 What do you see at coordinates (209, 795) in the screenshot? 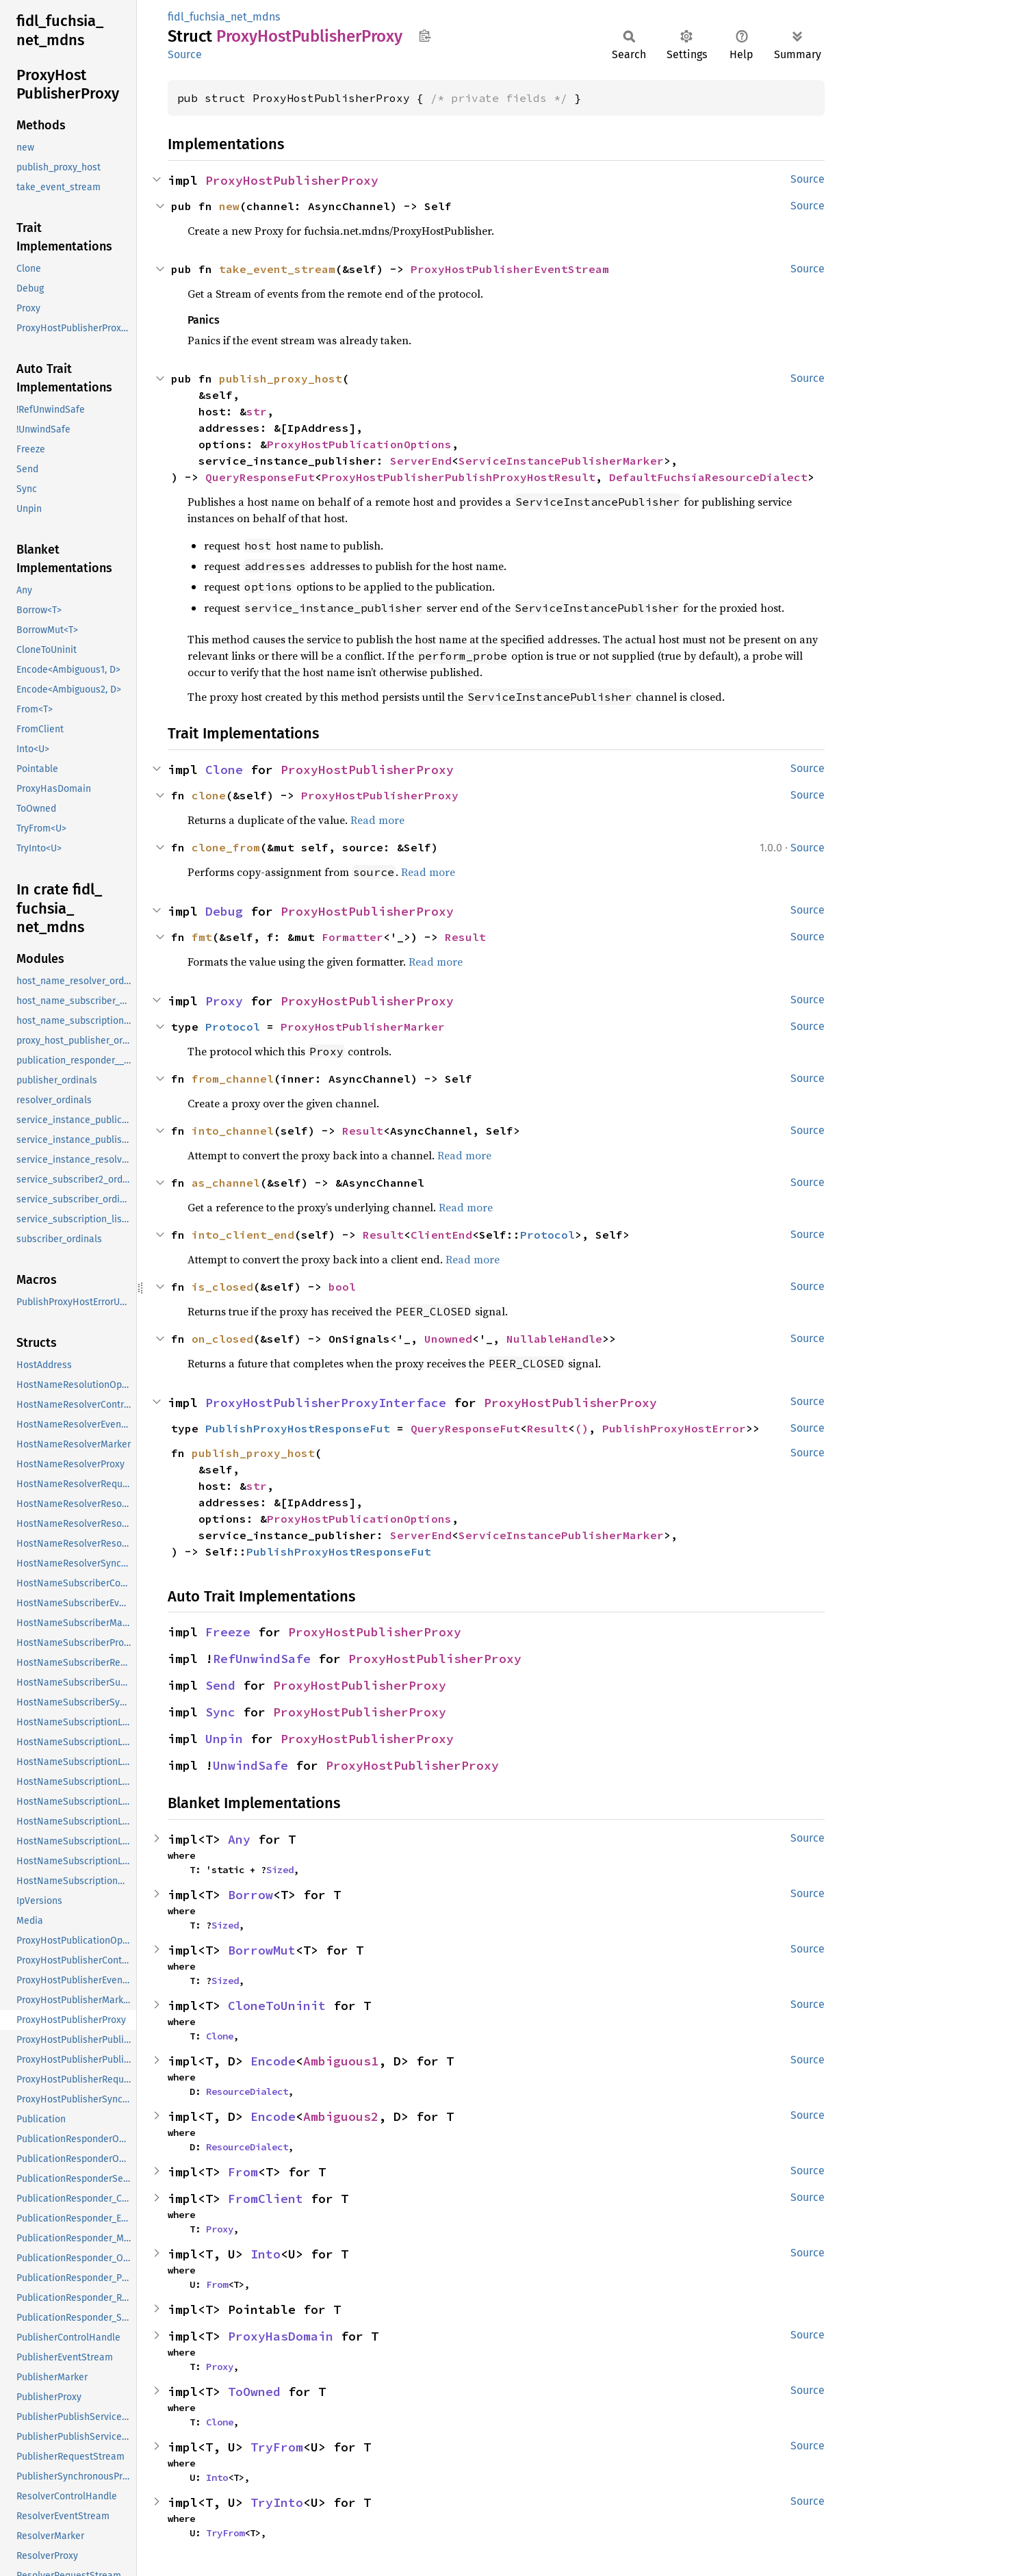
I see `clone` at bounding box center [209, 795].